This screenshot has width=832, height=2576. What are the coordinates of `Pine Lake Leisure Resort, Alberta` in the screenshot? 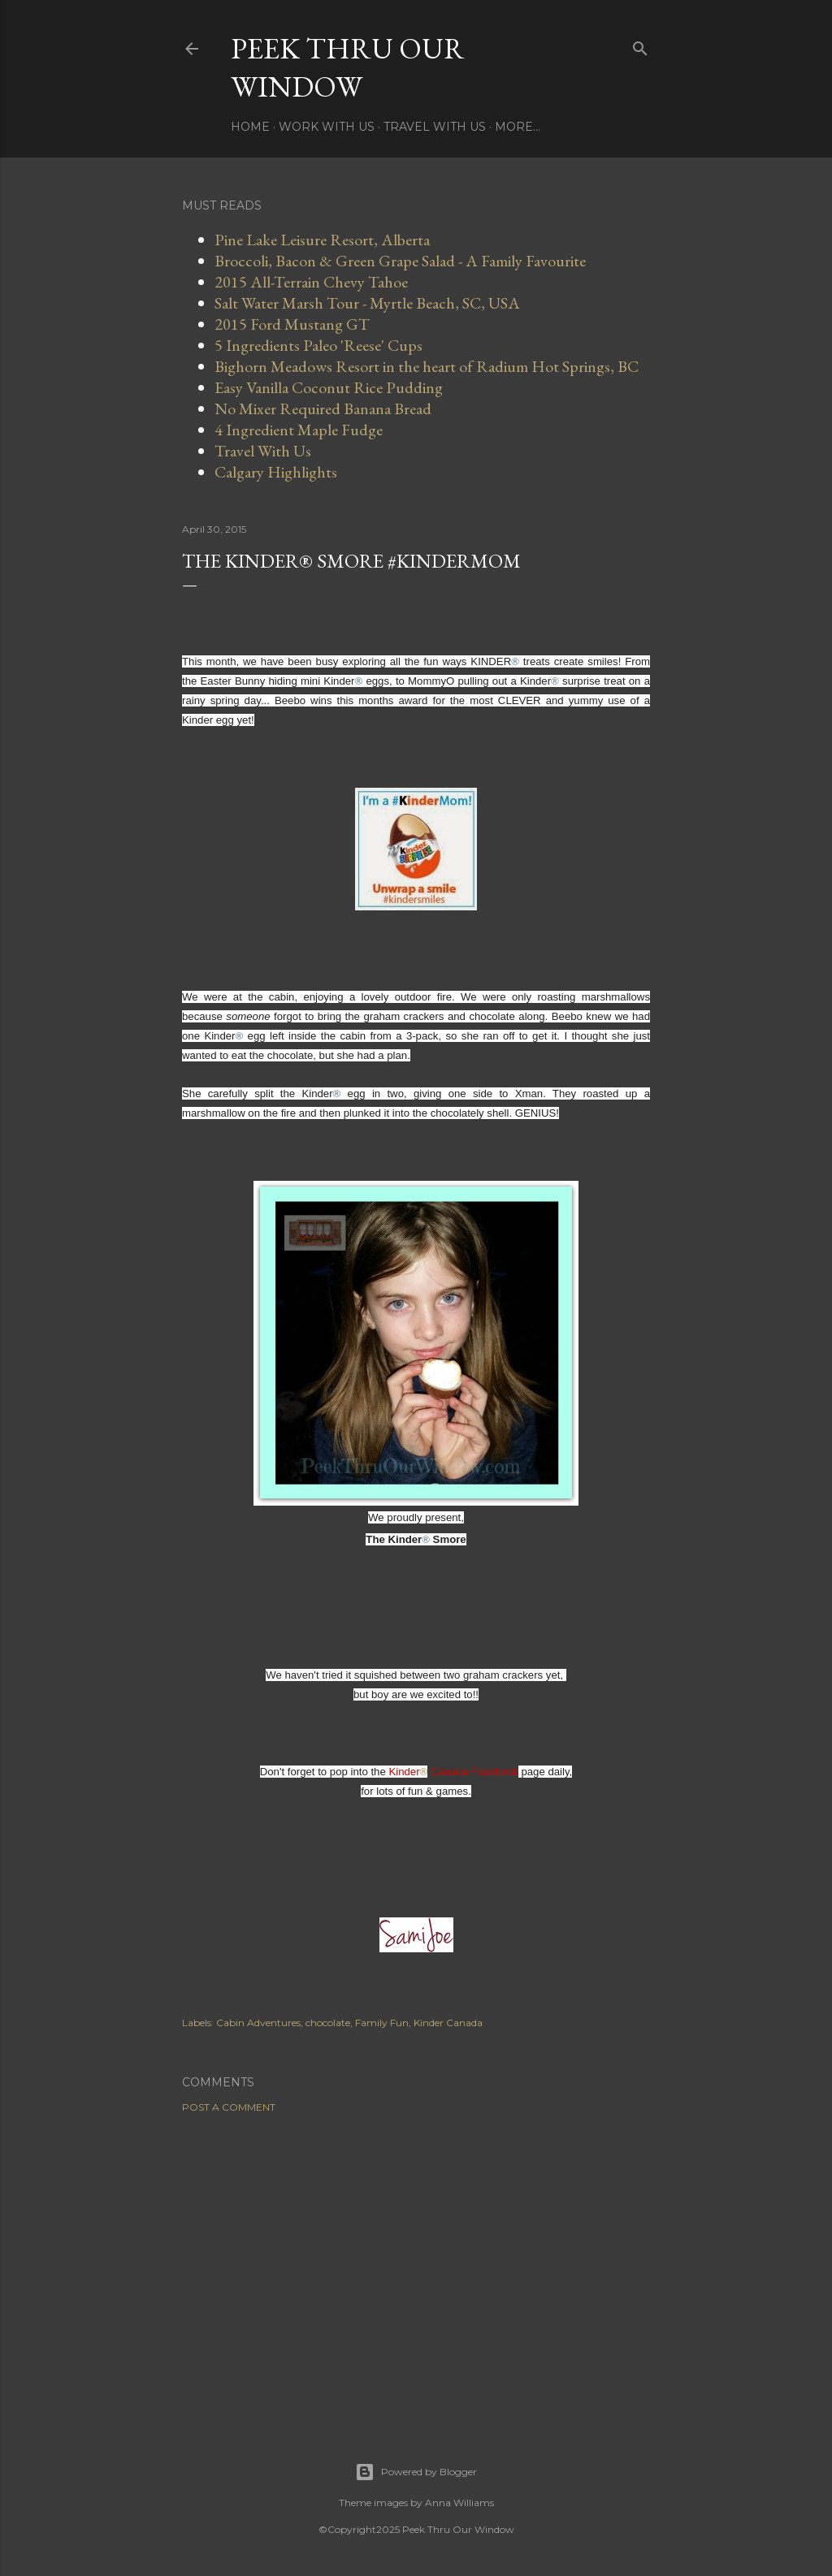 It's located at (322, 239).